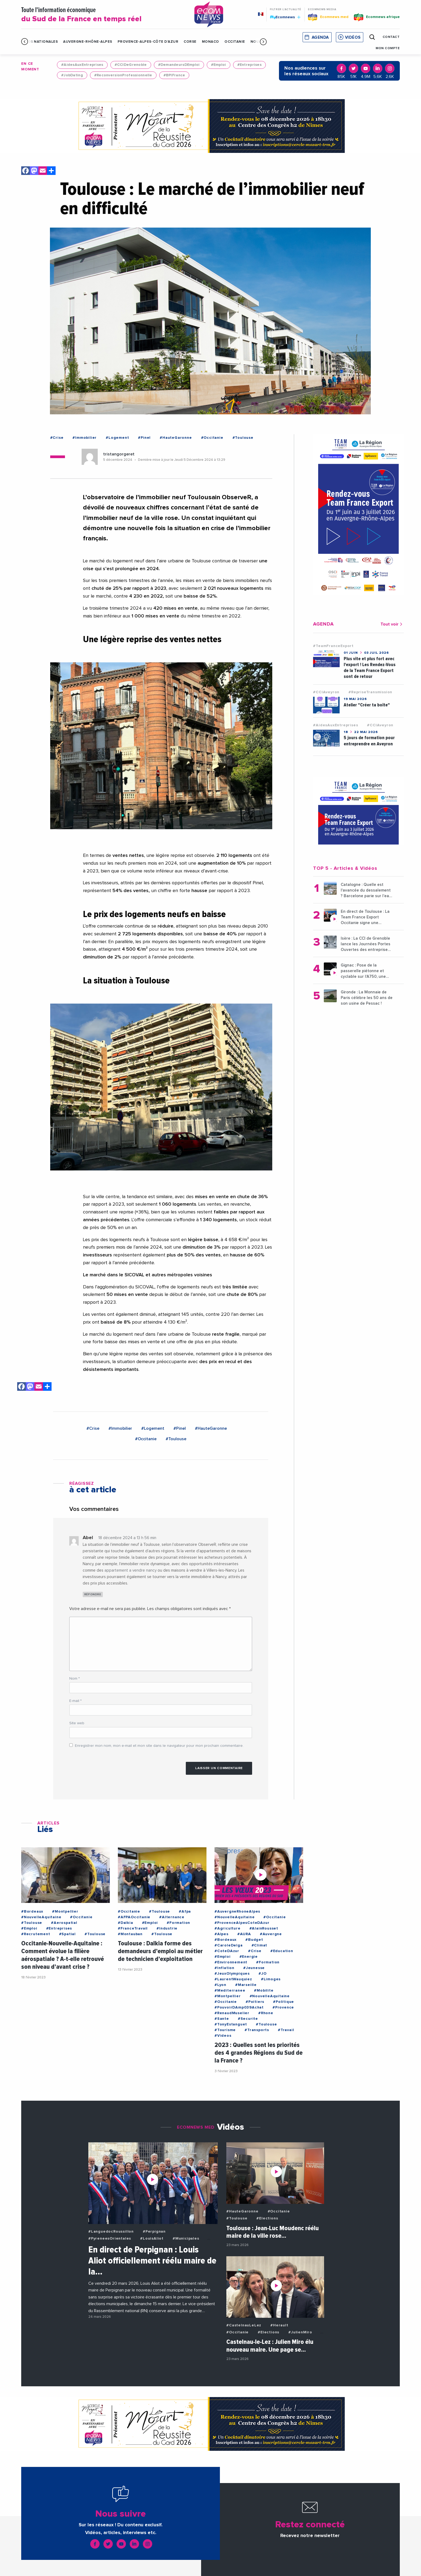 This screenshot has width=421, height=2576. Describe the element at coordinates (279, 2325) in the screenshot. I see `#Herault` at that location.